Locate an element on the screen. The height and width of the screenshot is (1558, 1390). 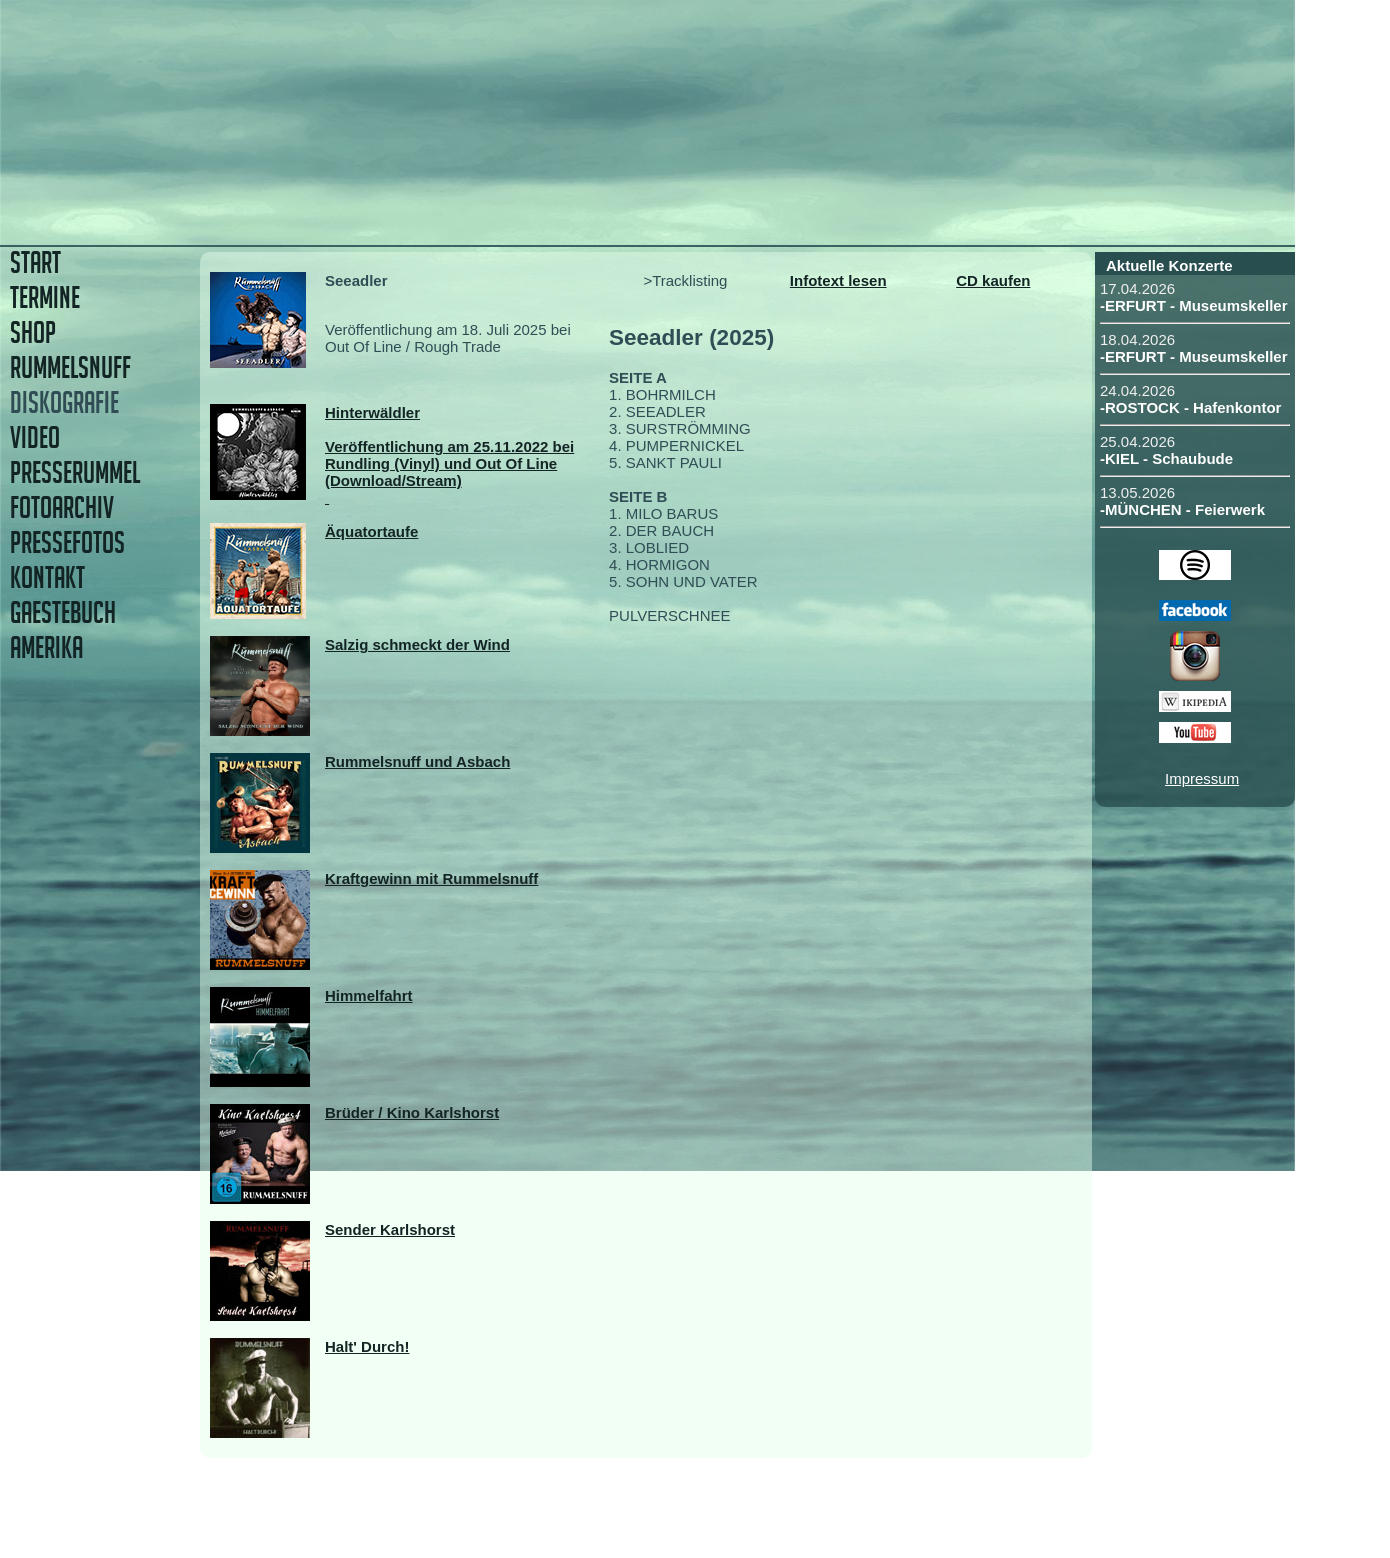
Rummelsnuff und Asbach is located at coordinates (417, 761).